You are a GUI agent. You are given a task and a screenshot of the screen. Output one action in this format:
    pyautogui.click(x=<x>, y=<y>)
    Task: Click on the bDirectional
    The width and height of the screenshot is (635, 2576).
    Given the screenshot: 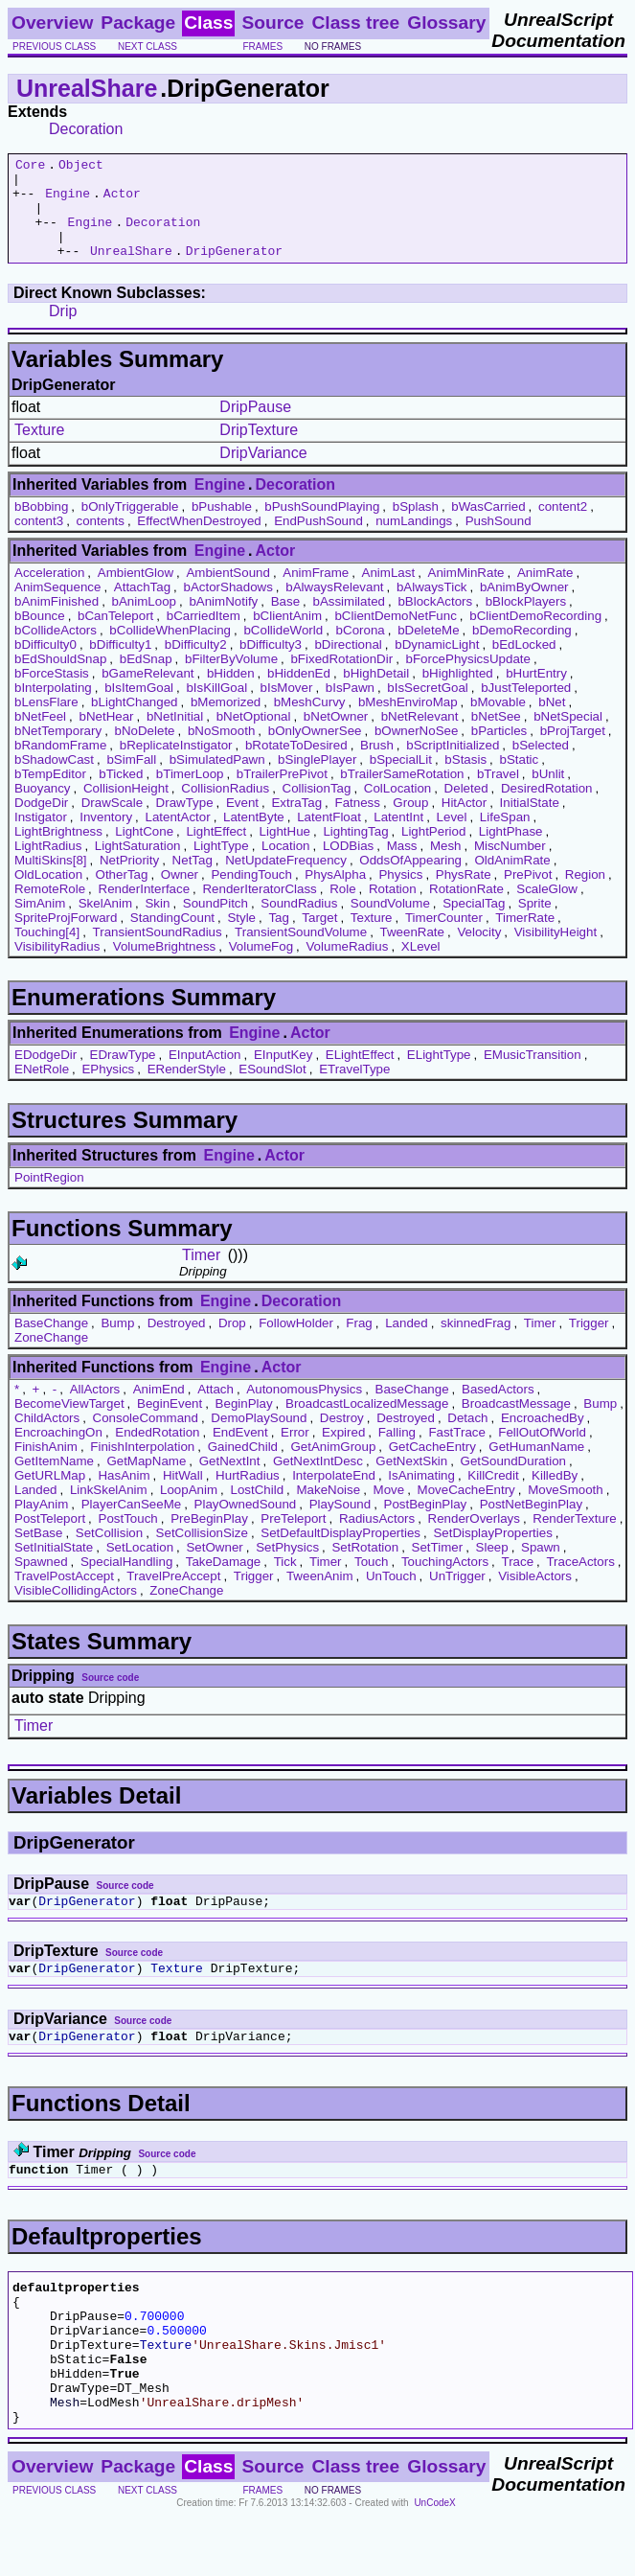 What is the action you would take?
    pyautogui.click(x=347, y=664)
    